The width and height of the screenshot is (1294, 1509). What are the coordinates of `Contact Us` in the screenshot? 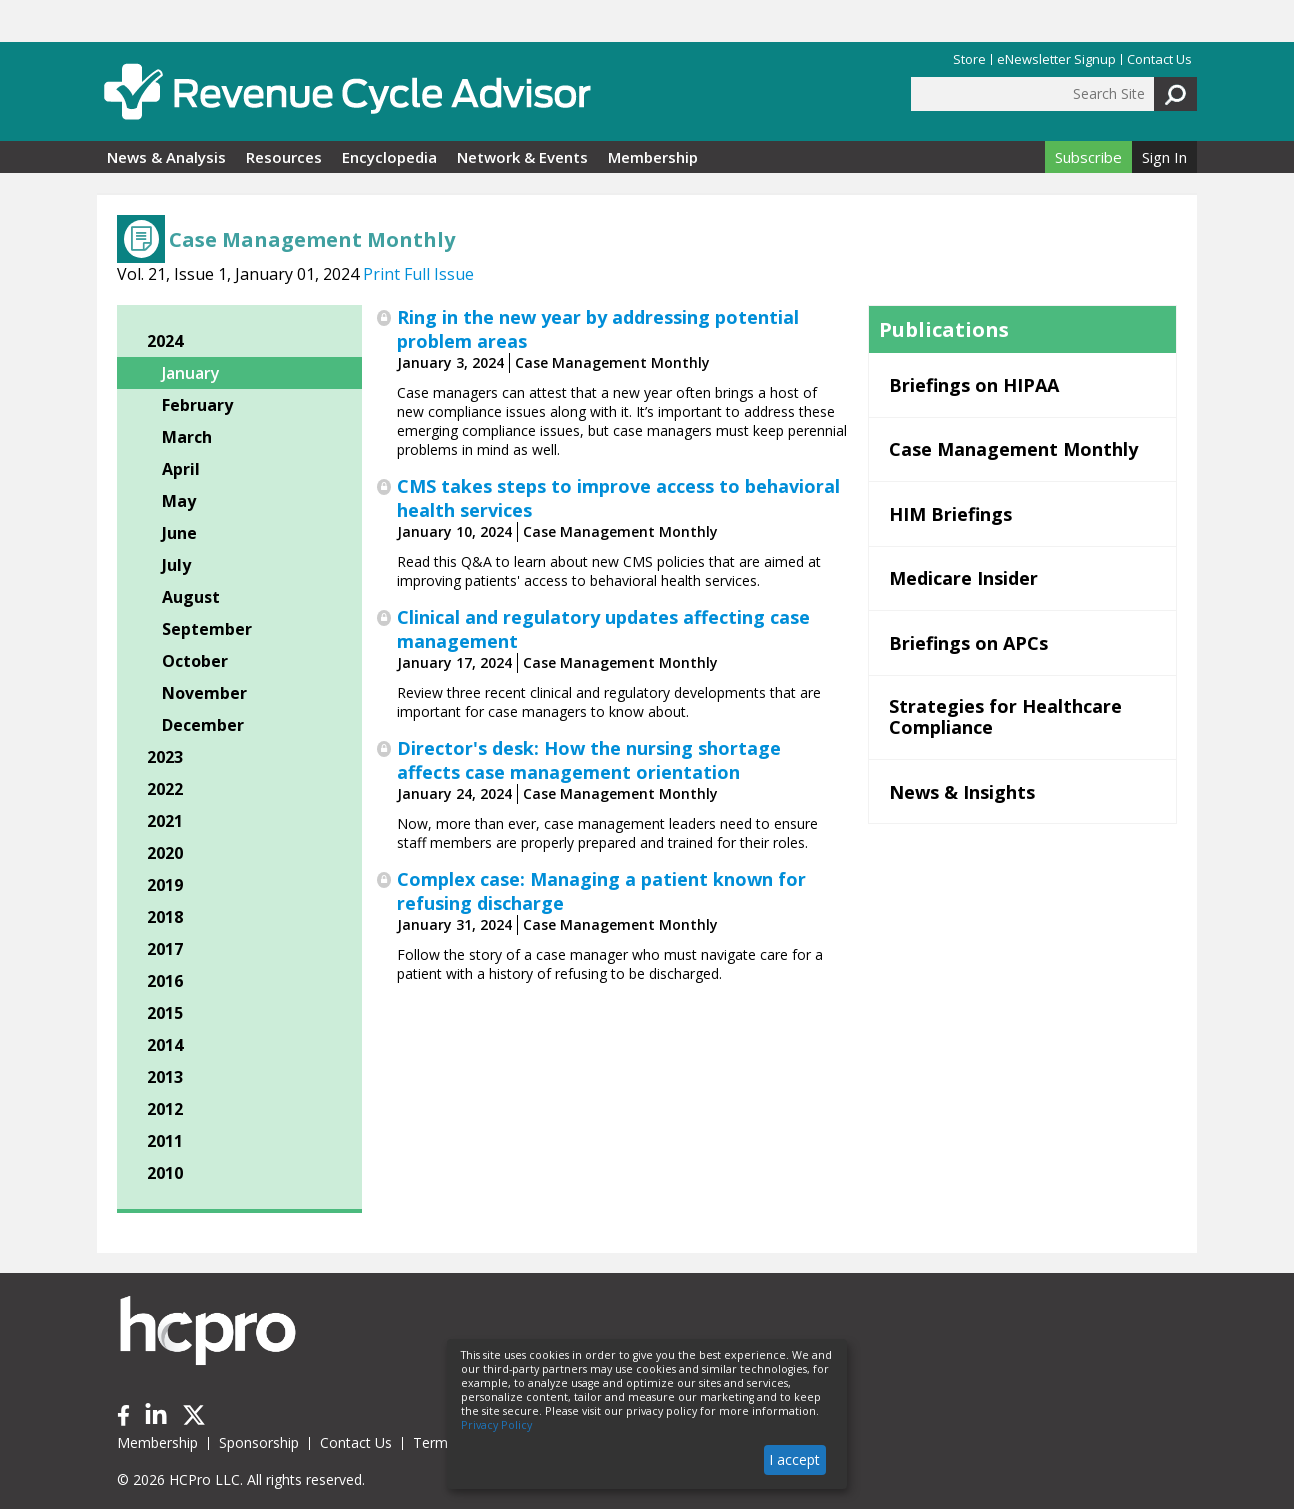 It's located at (1159, 59).